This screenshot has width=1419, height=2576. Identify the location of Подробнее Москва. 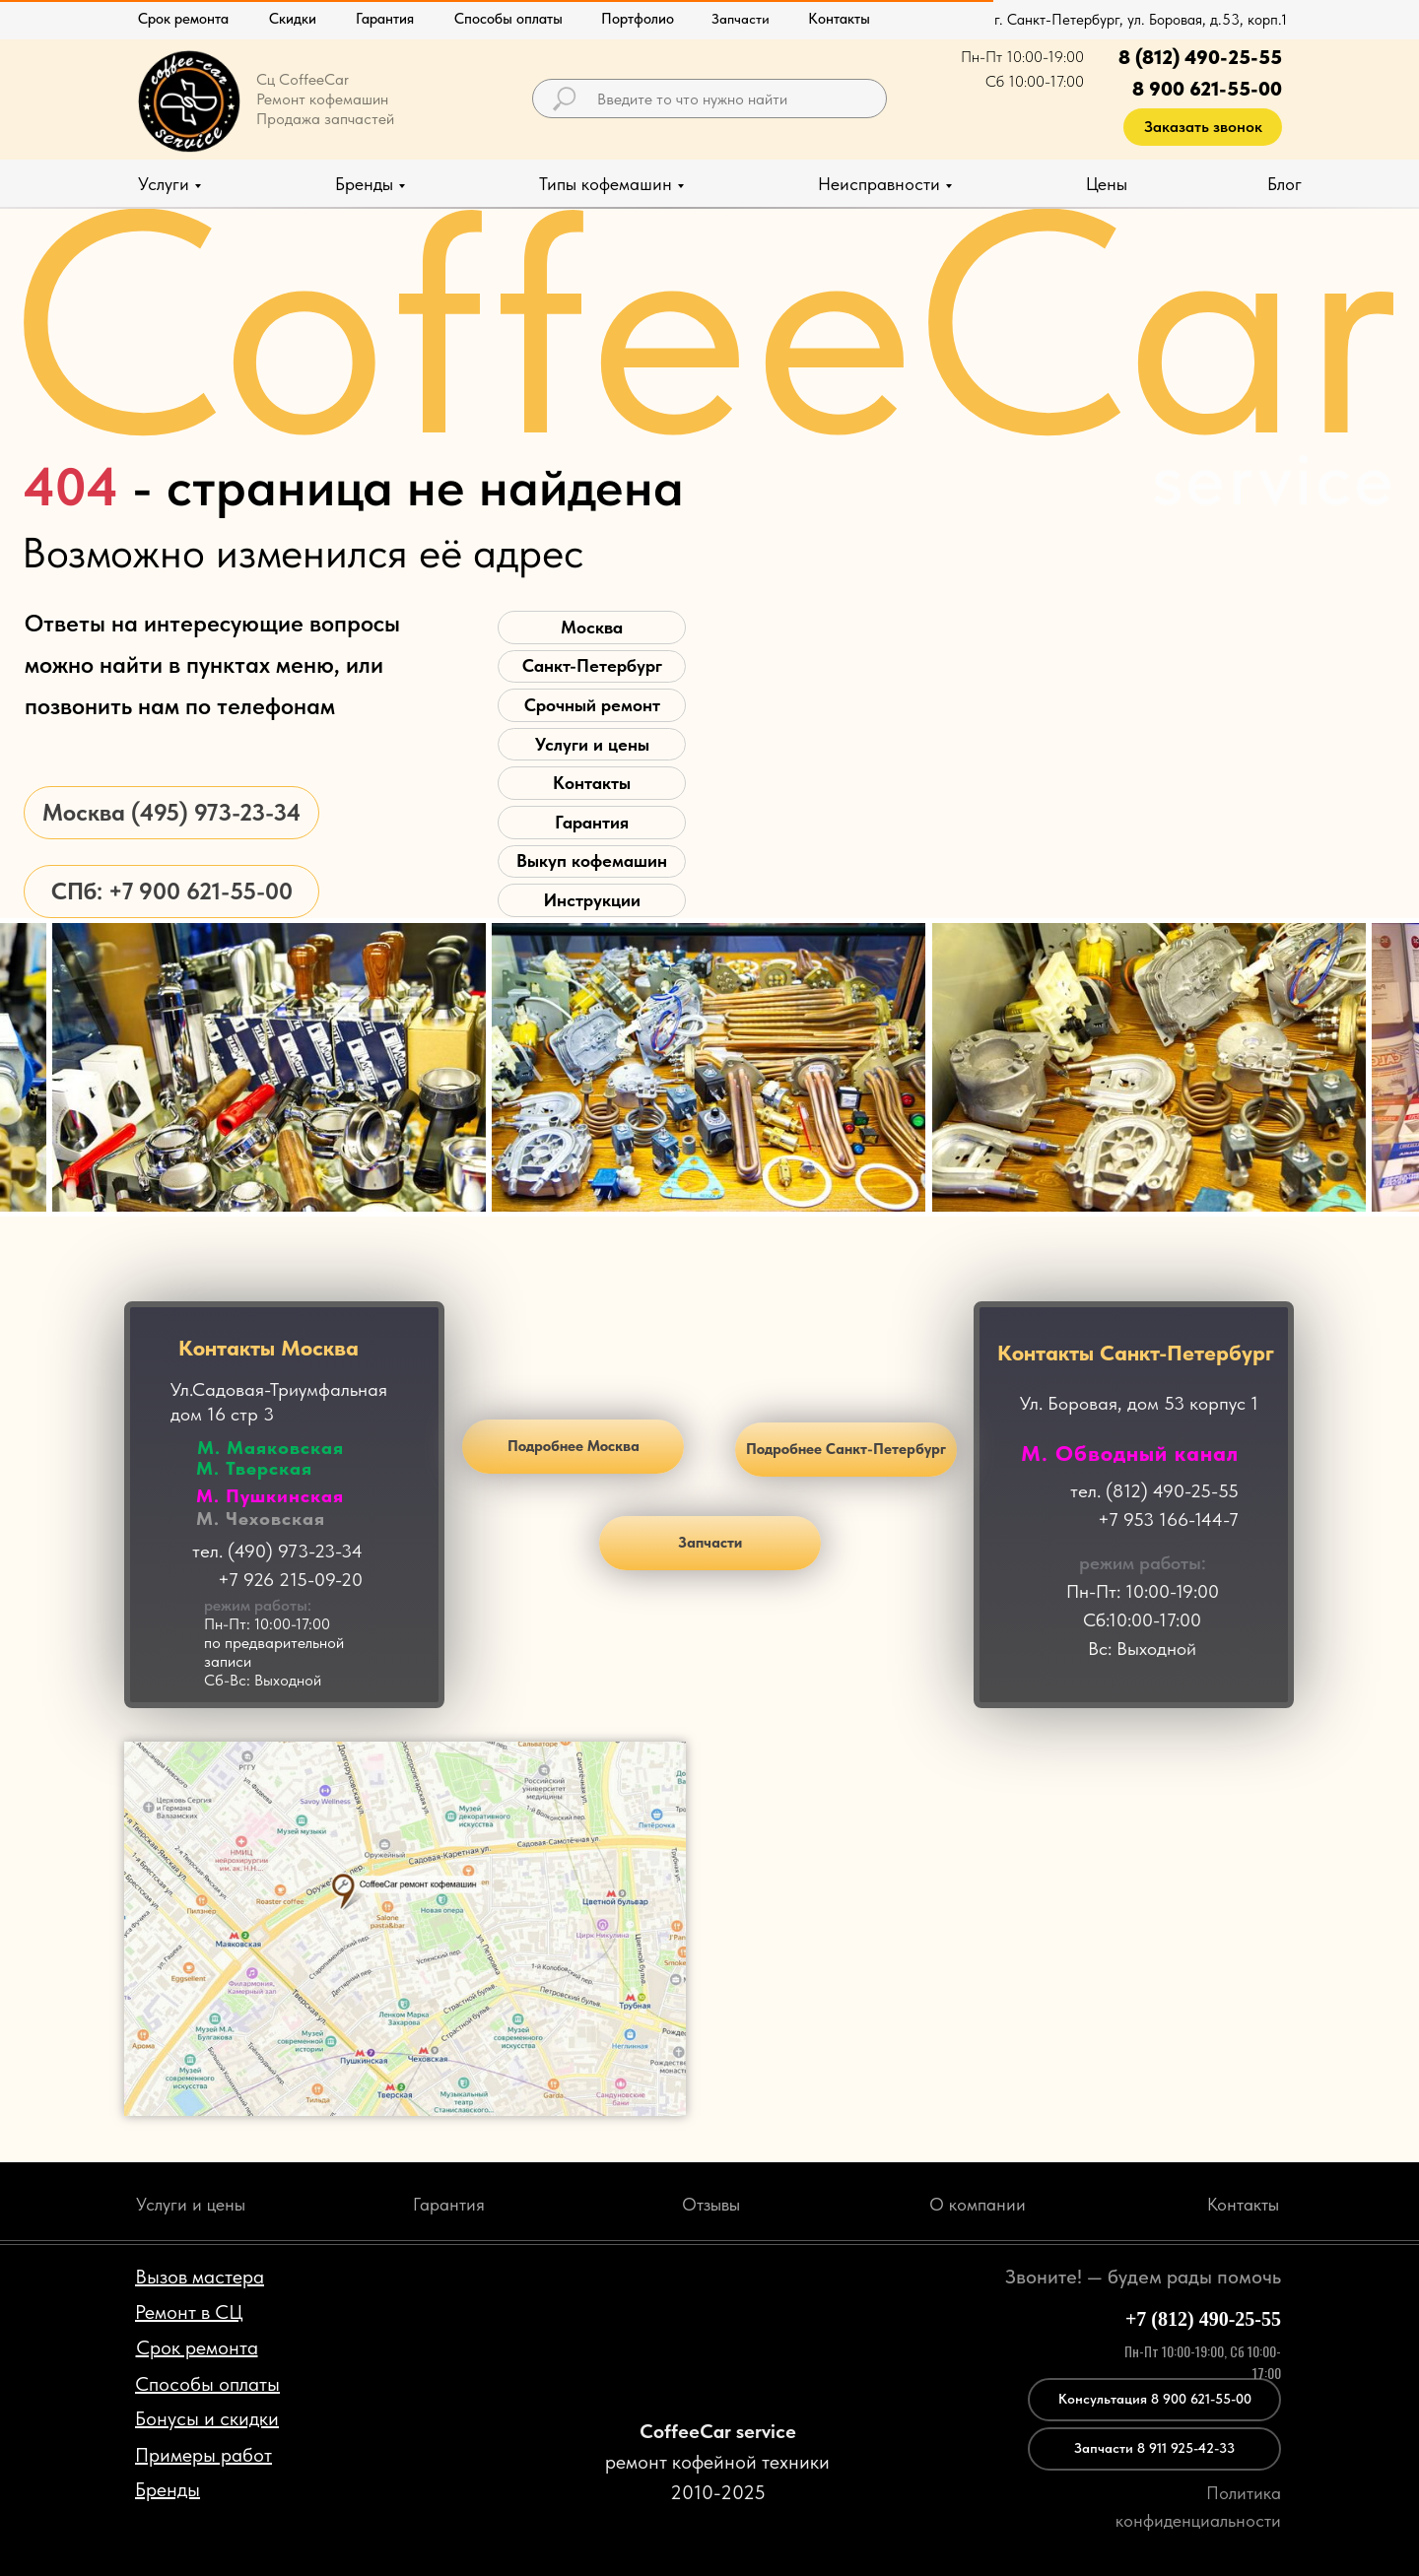
(573, 1446).